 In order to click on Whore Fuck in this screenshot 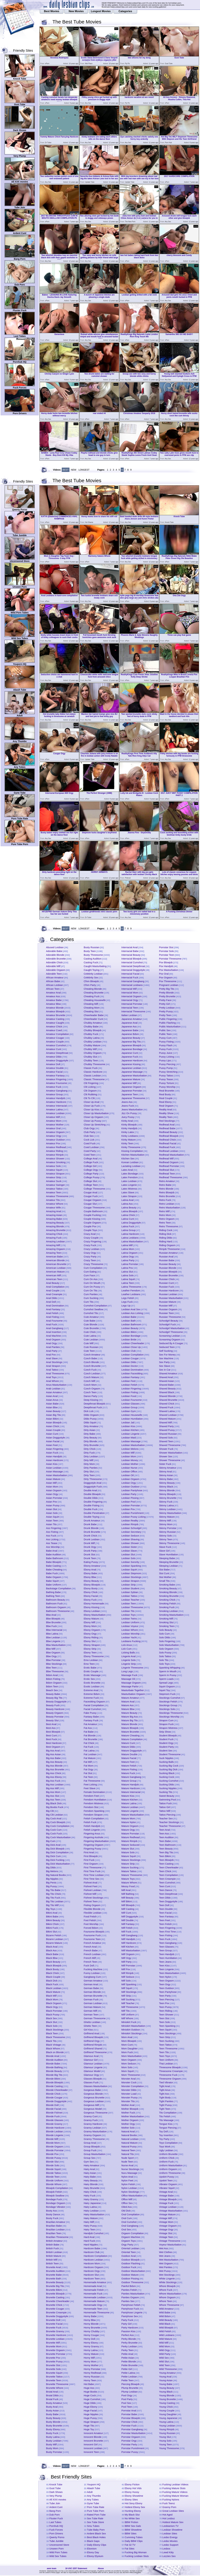, I will do `click(165, 2289)`.